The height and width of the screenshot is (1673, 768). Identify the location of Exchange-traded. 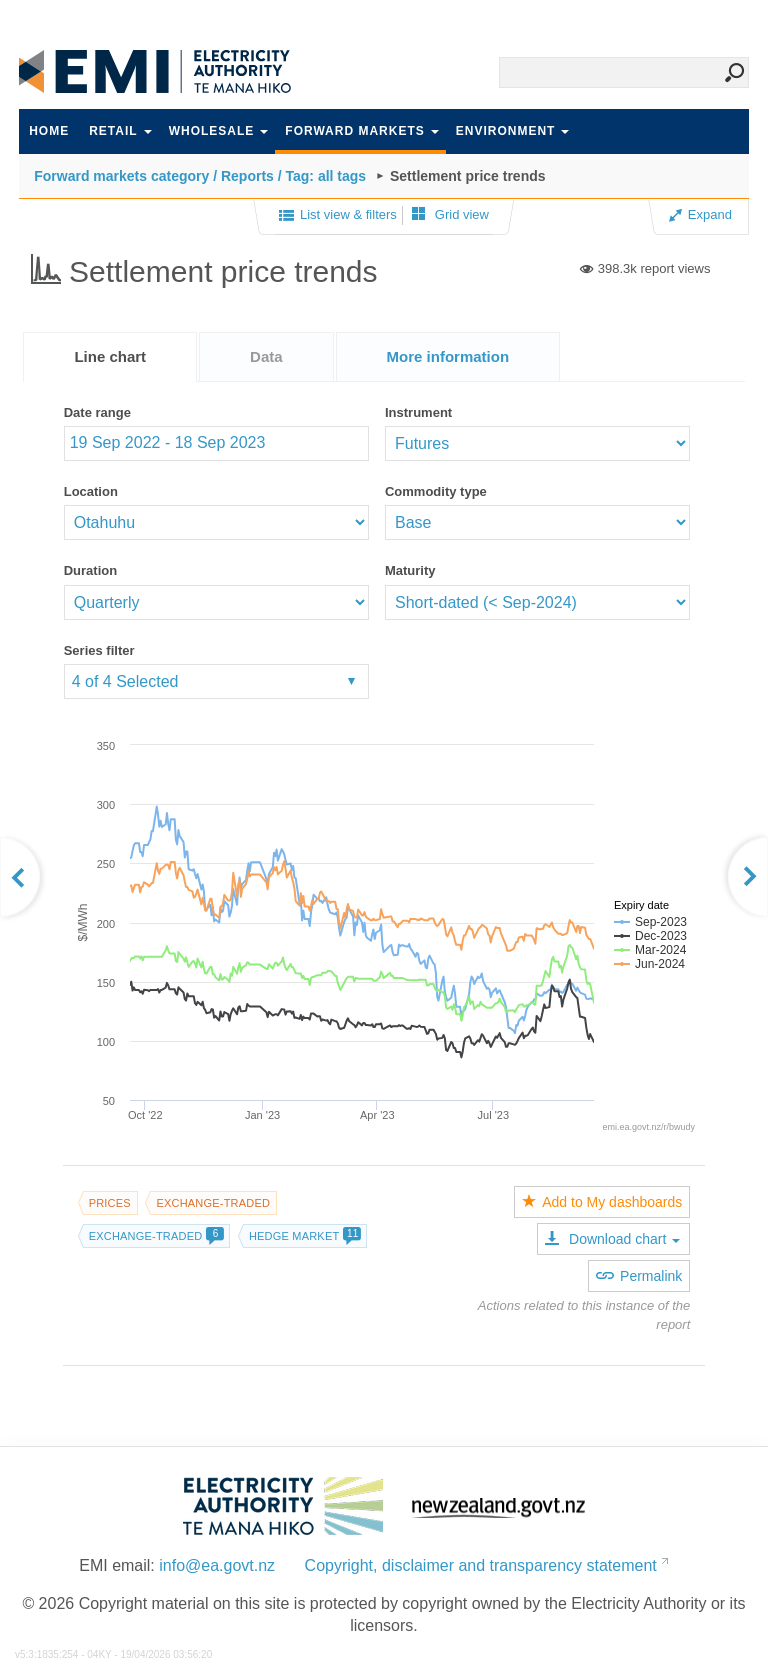
(213, 1203).